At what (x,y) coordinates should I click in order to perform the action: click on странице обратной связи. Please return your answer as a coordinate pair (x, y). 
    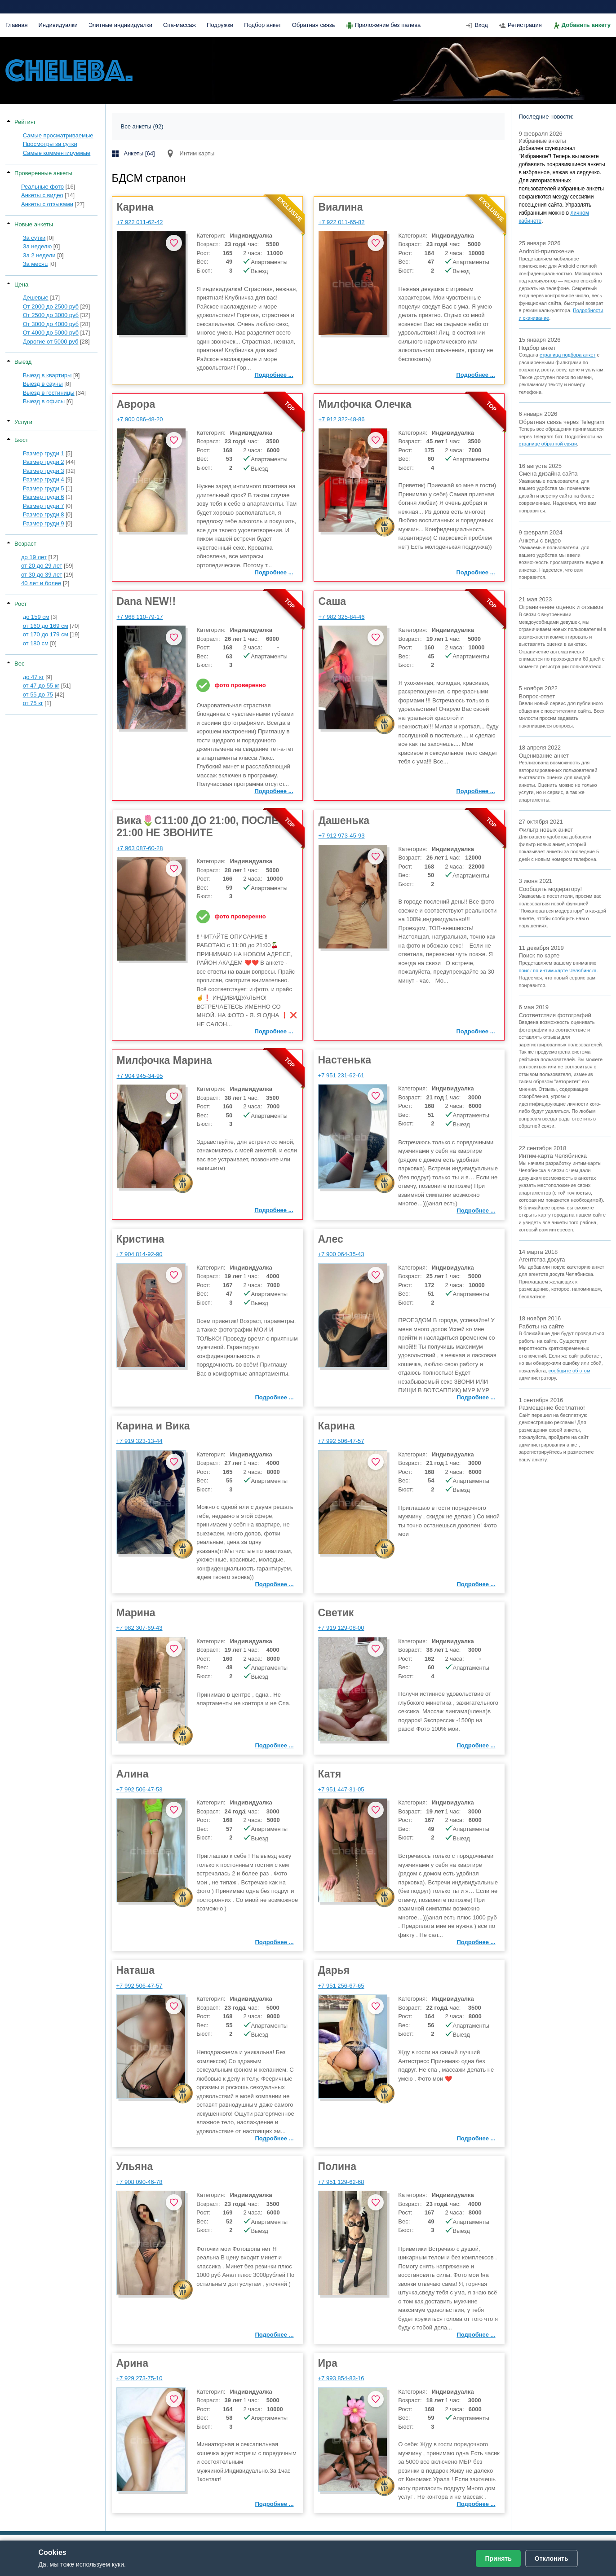
    Looking at the image, I should click on (548, 443).